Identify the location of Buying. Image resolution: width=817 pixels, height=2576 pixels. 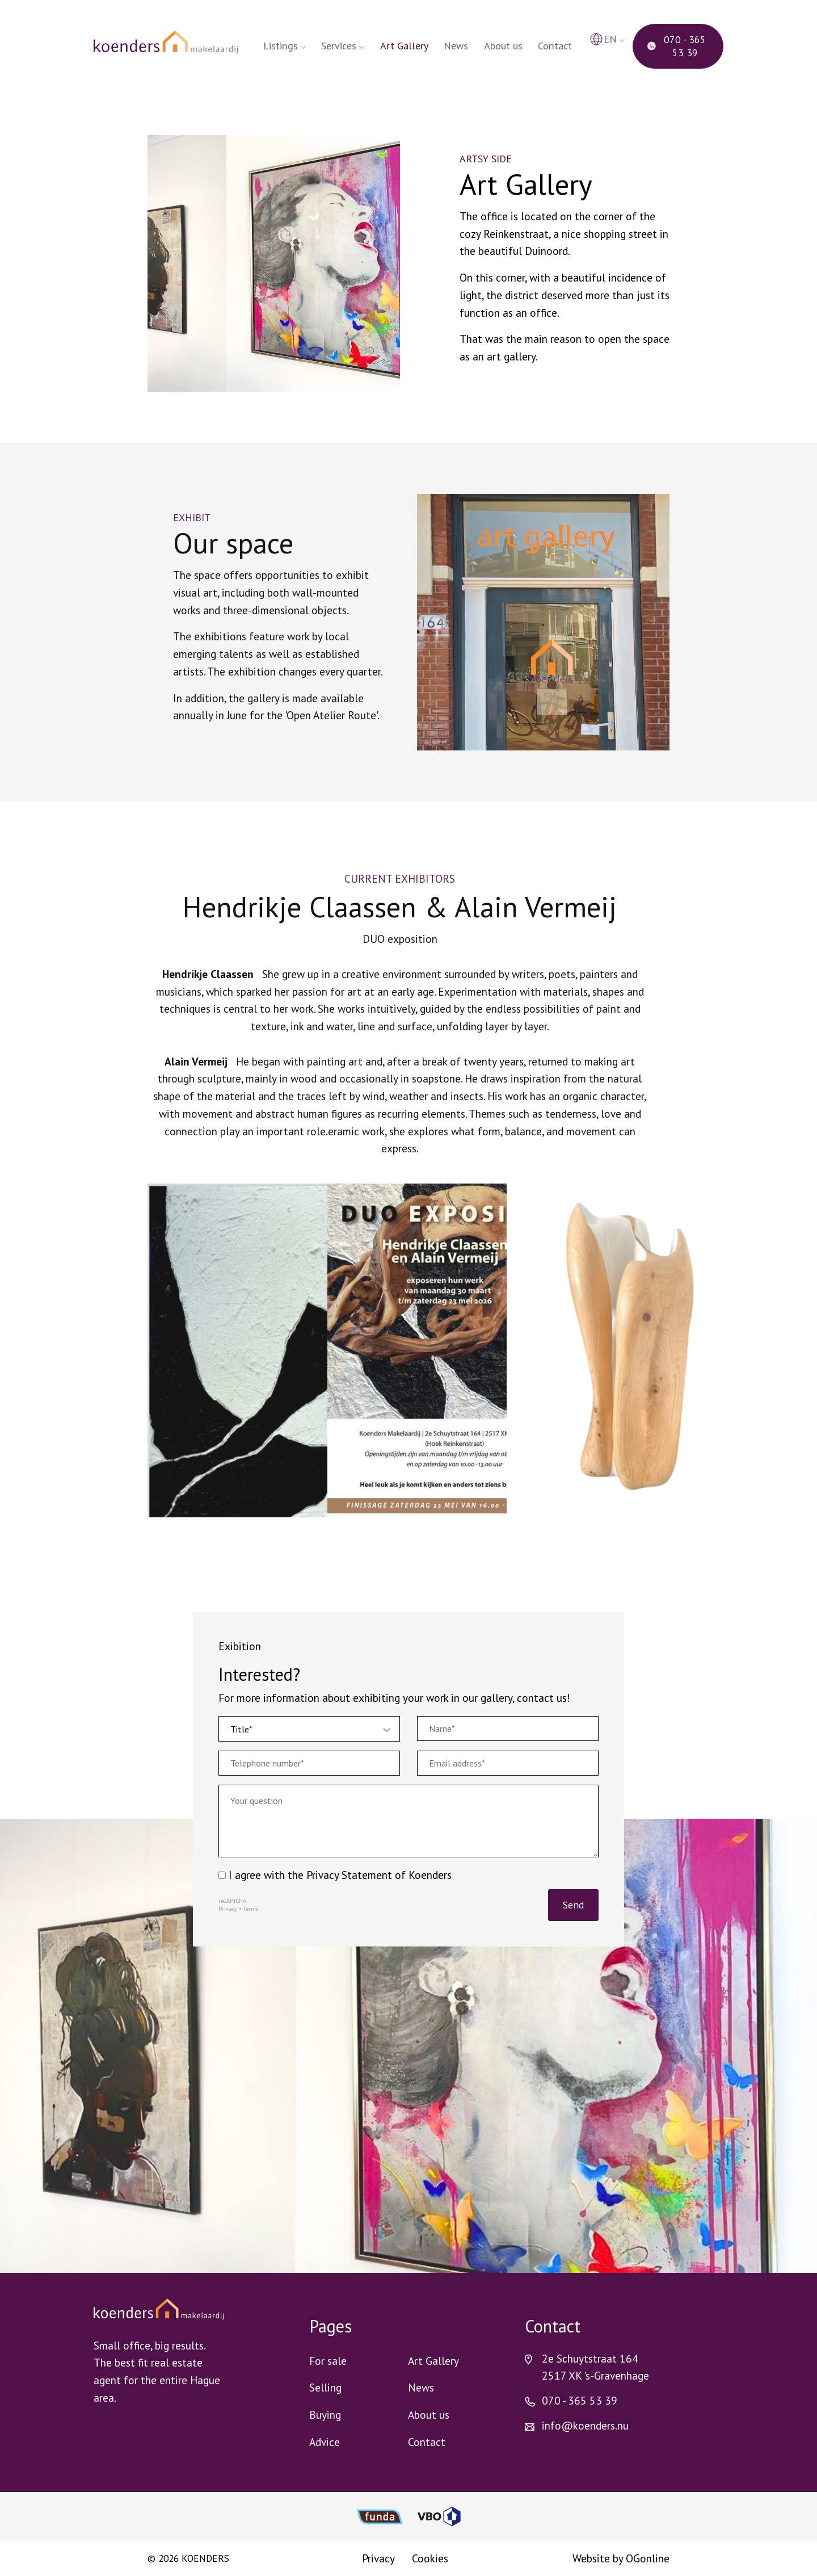
(325, 2414).